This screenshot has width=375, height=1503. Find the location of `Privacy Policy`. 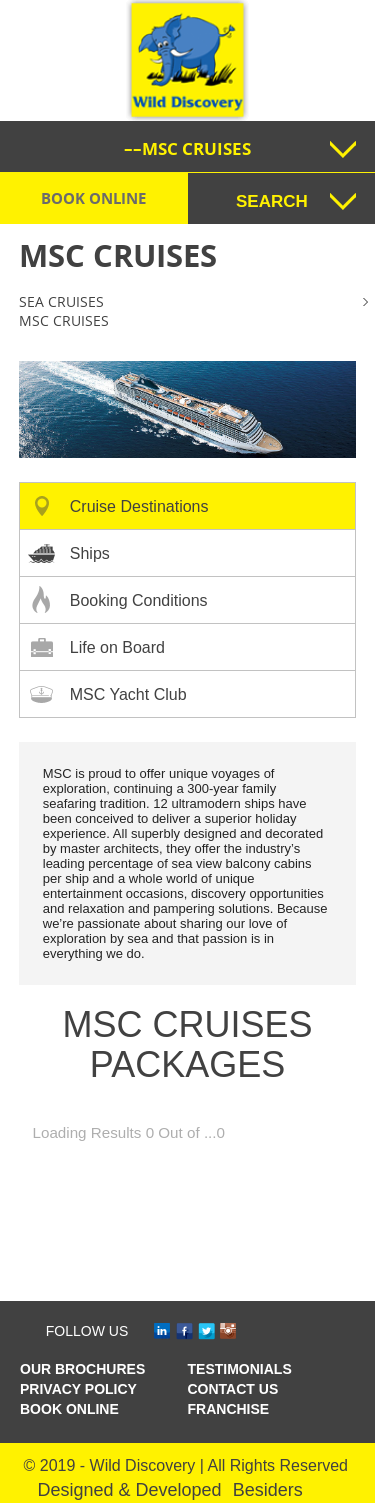

Privacy Policy is located at coordinates (78, 1389).